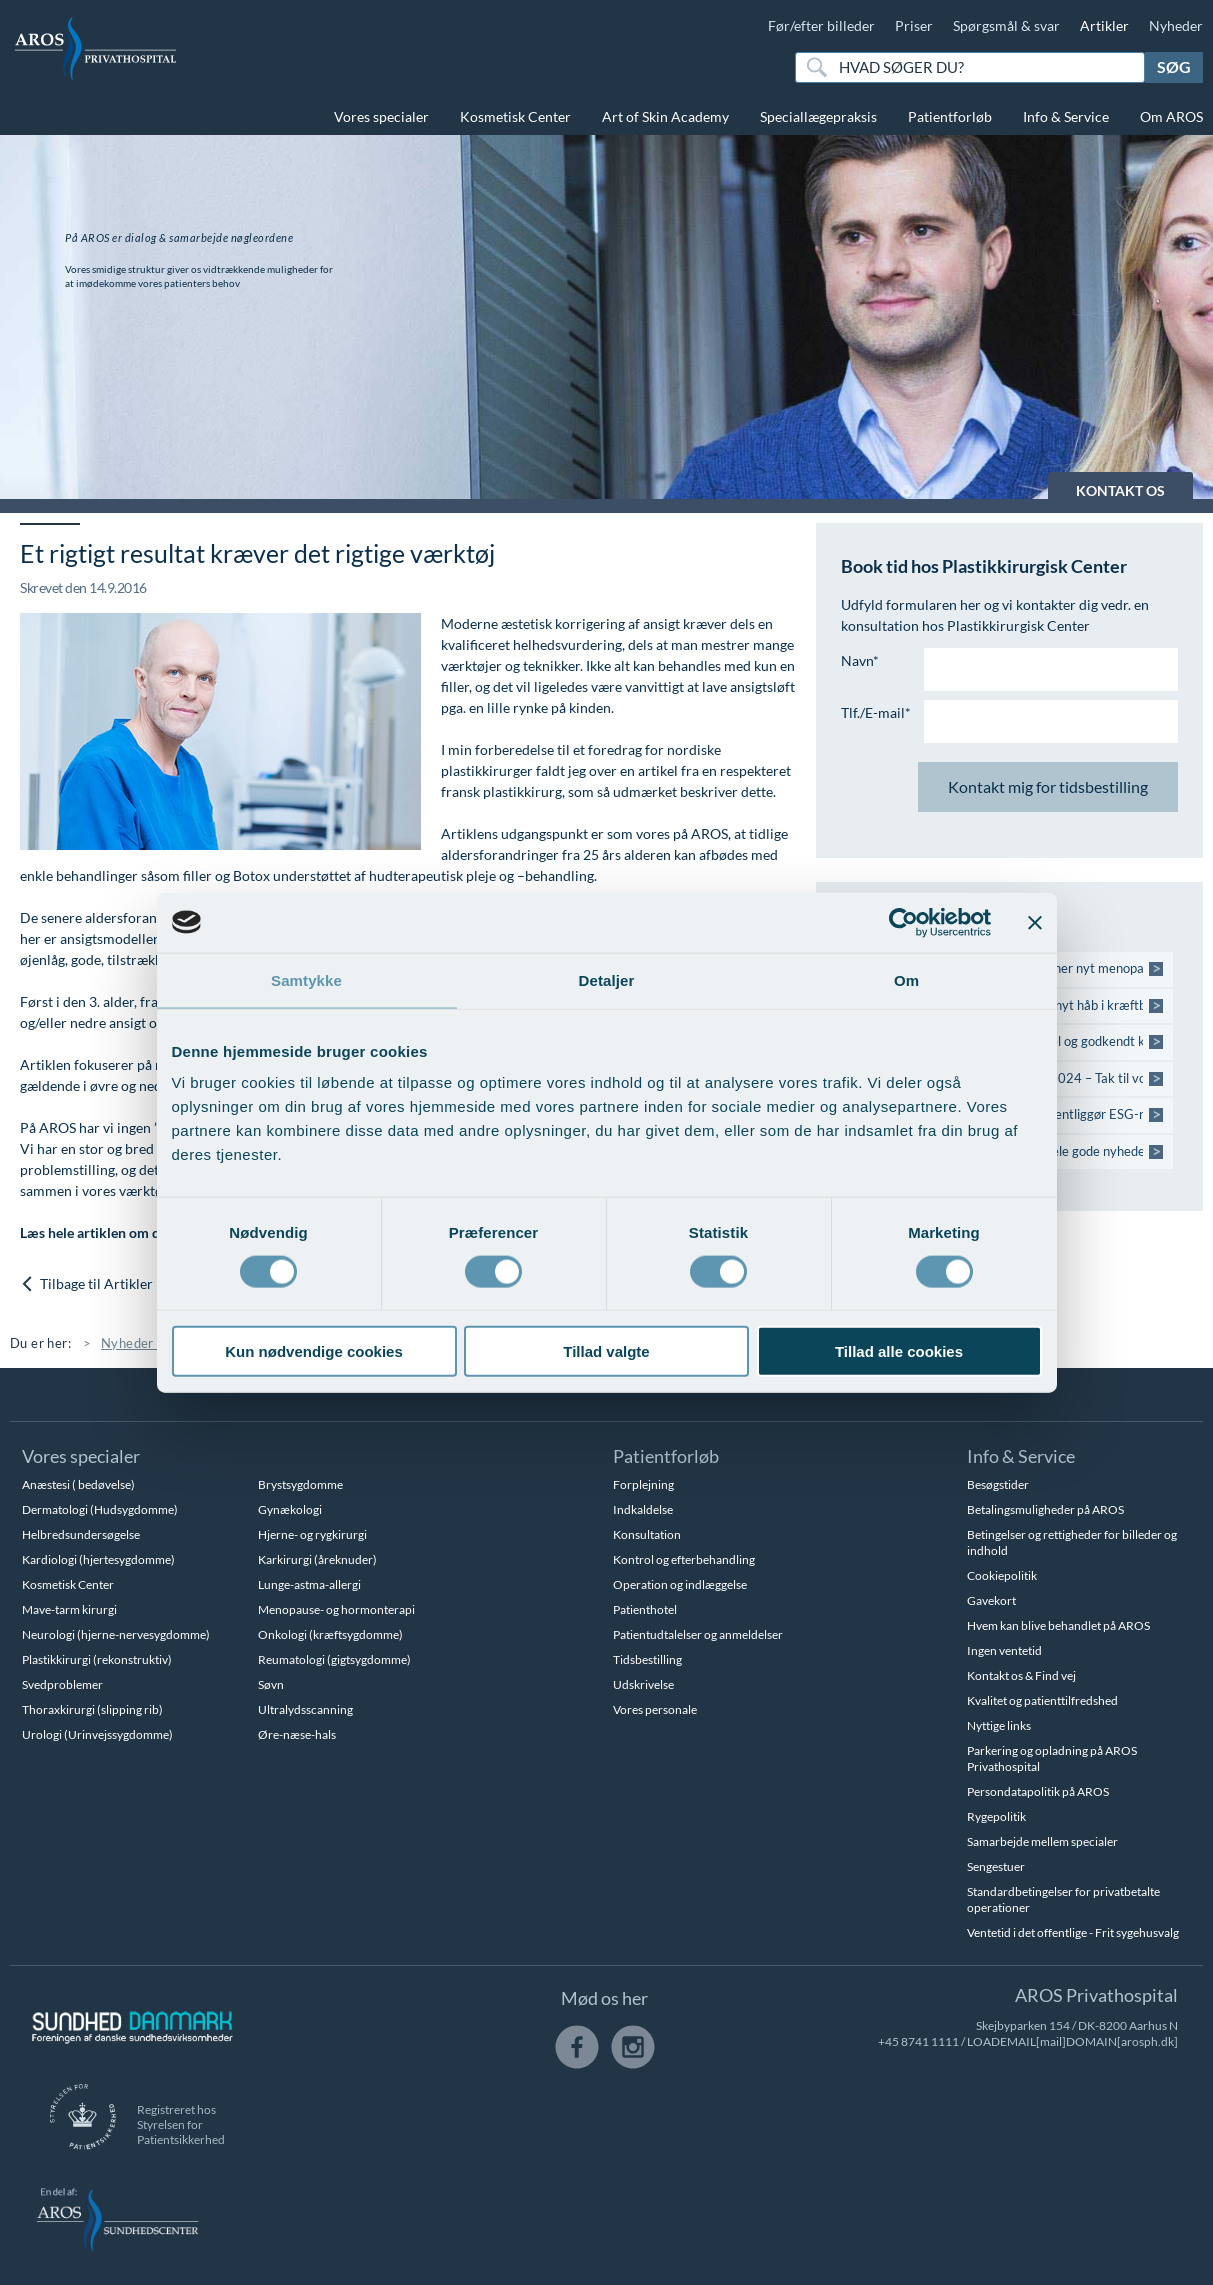 This screenshot has width=1213, height=2285. I want to click on Priser, so click(914, 25).